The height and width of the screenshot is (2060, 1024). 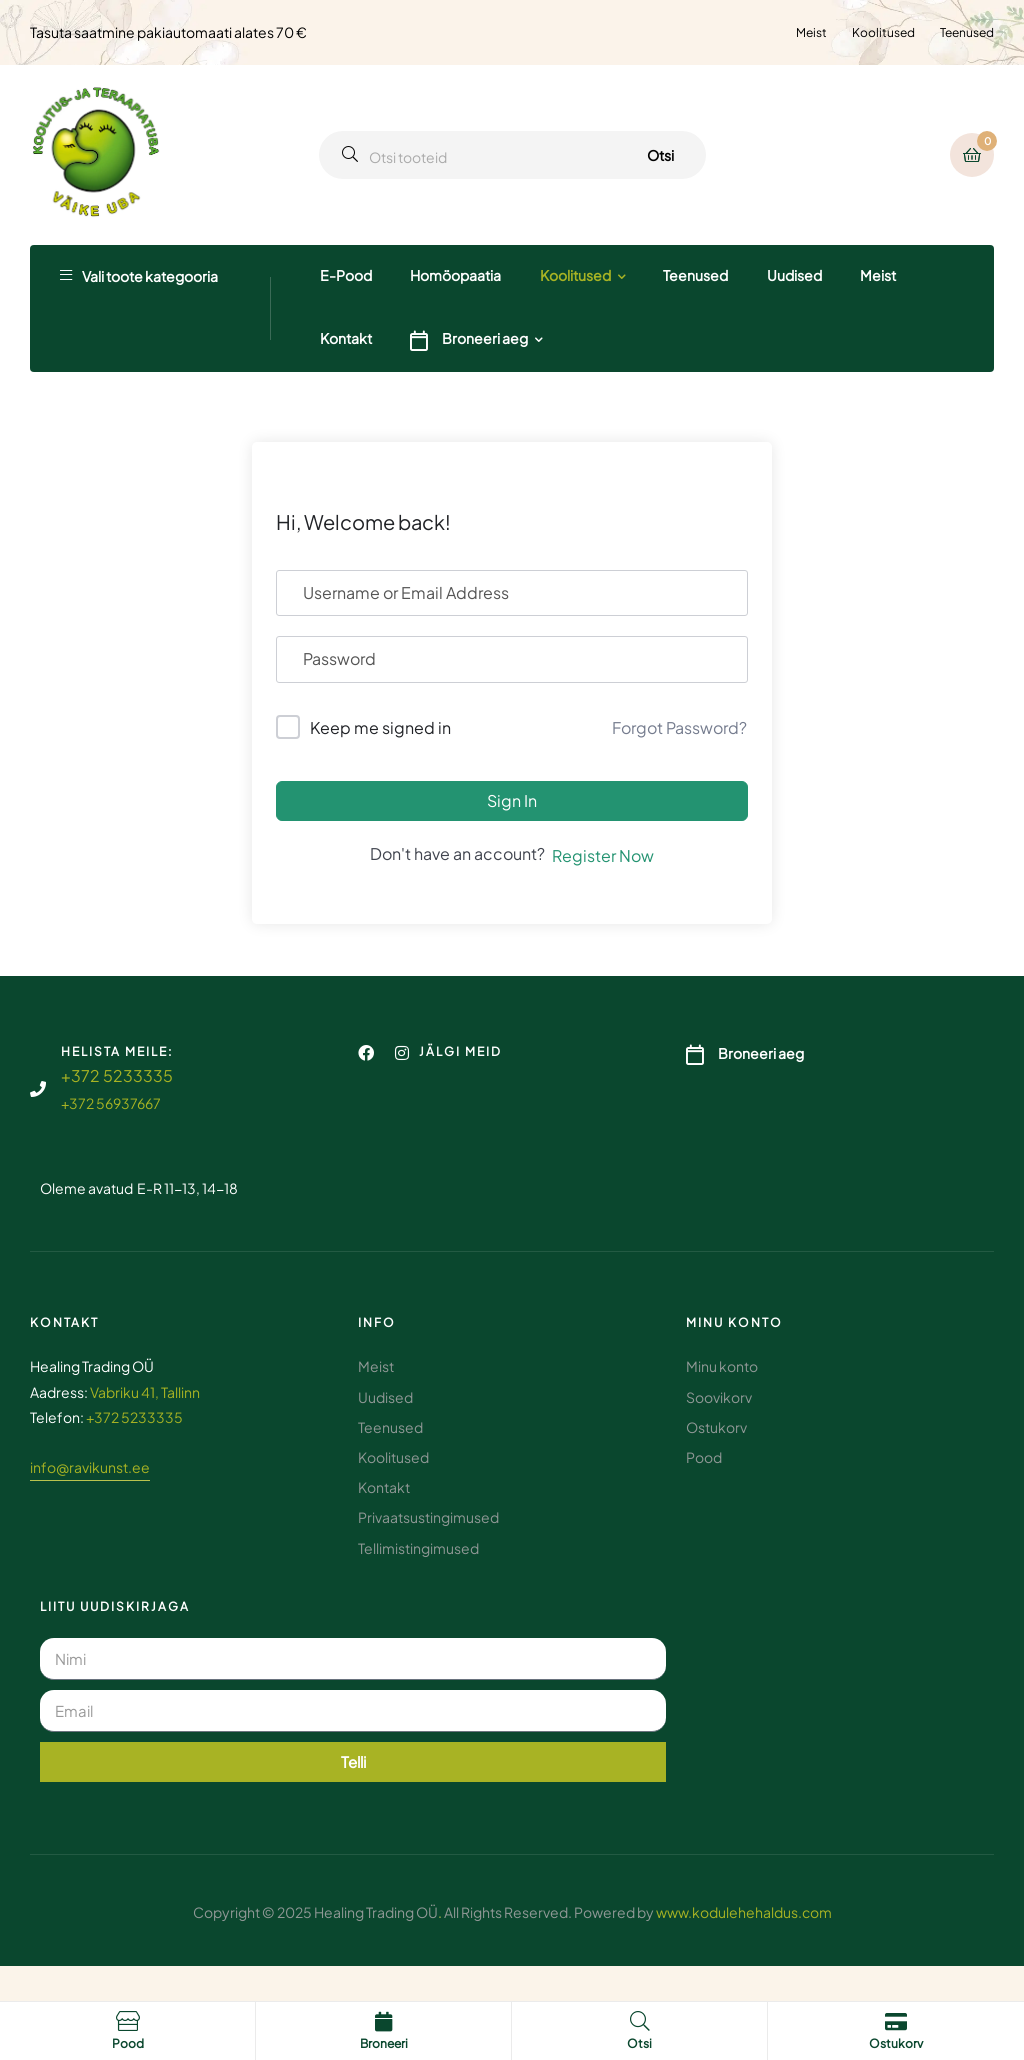 What do you see at coordinates (603, 855) in the screenshot?
I see `Register Now` at bounding box center [603, 855].